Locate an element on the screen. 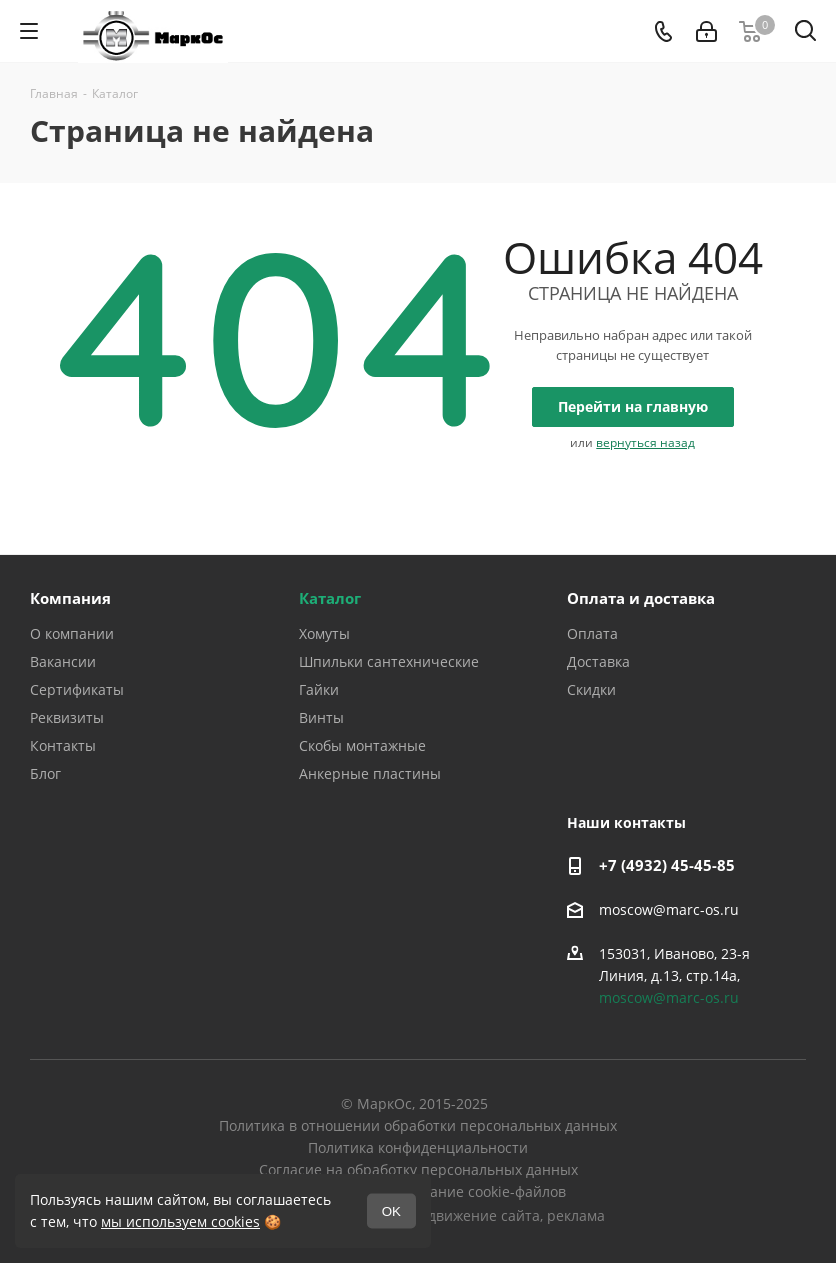  Гайки is located at coordinates (319, 689).